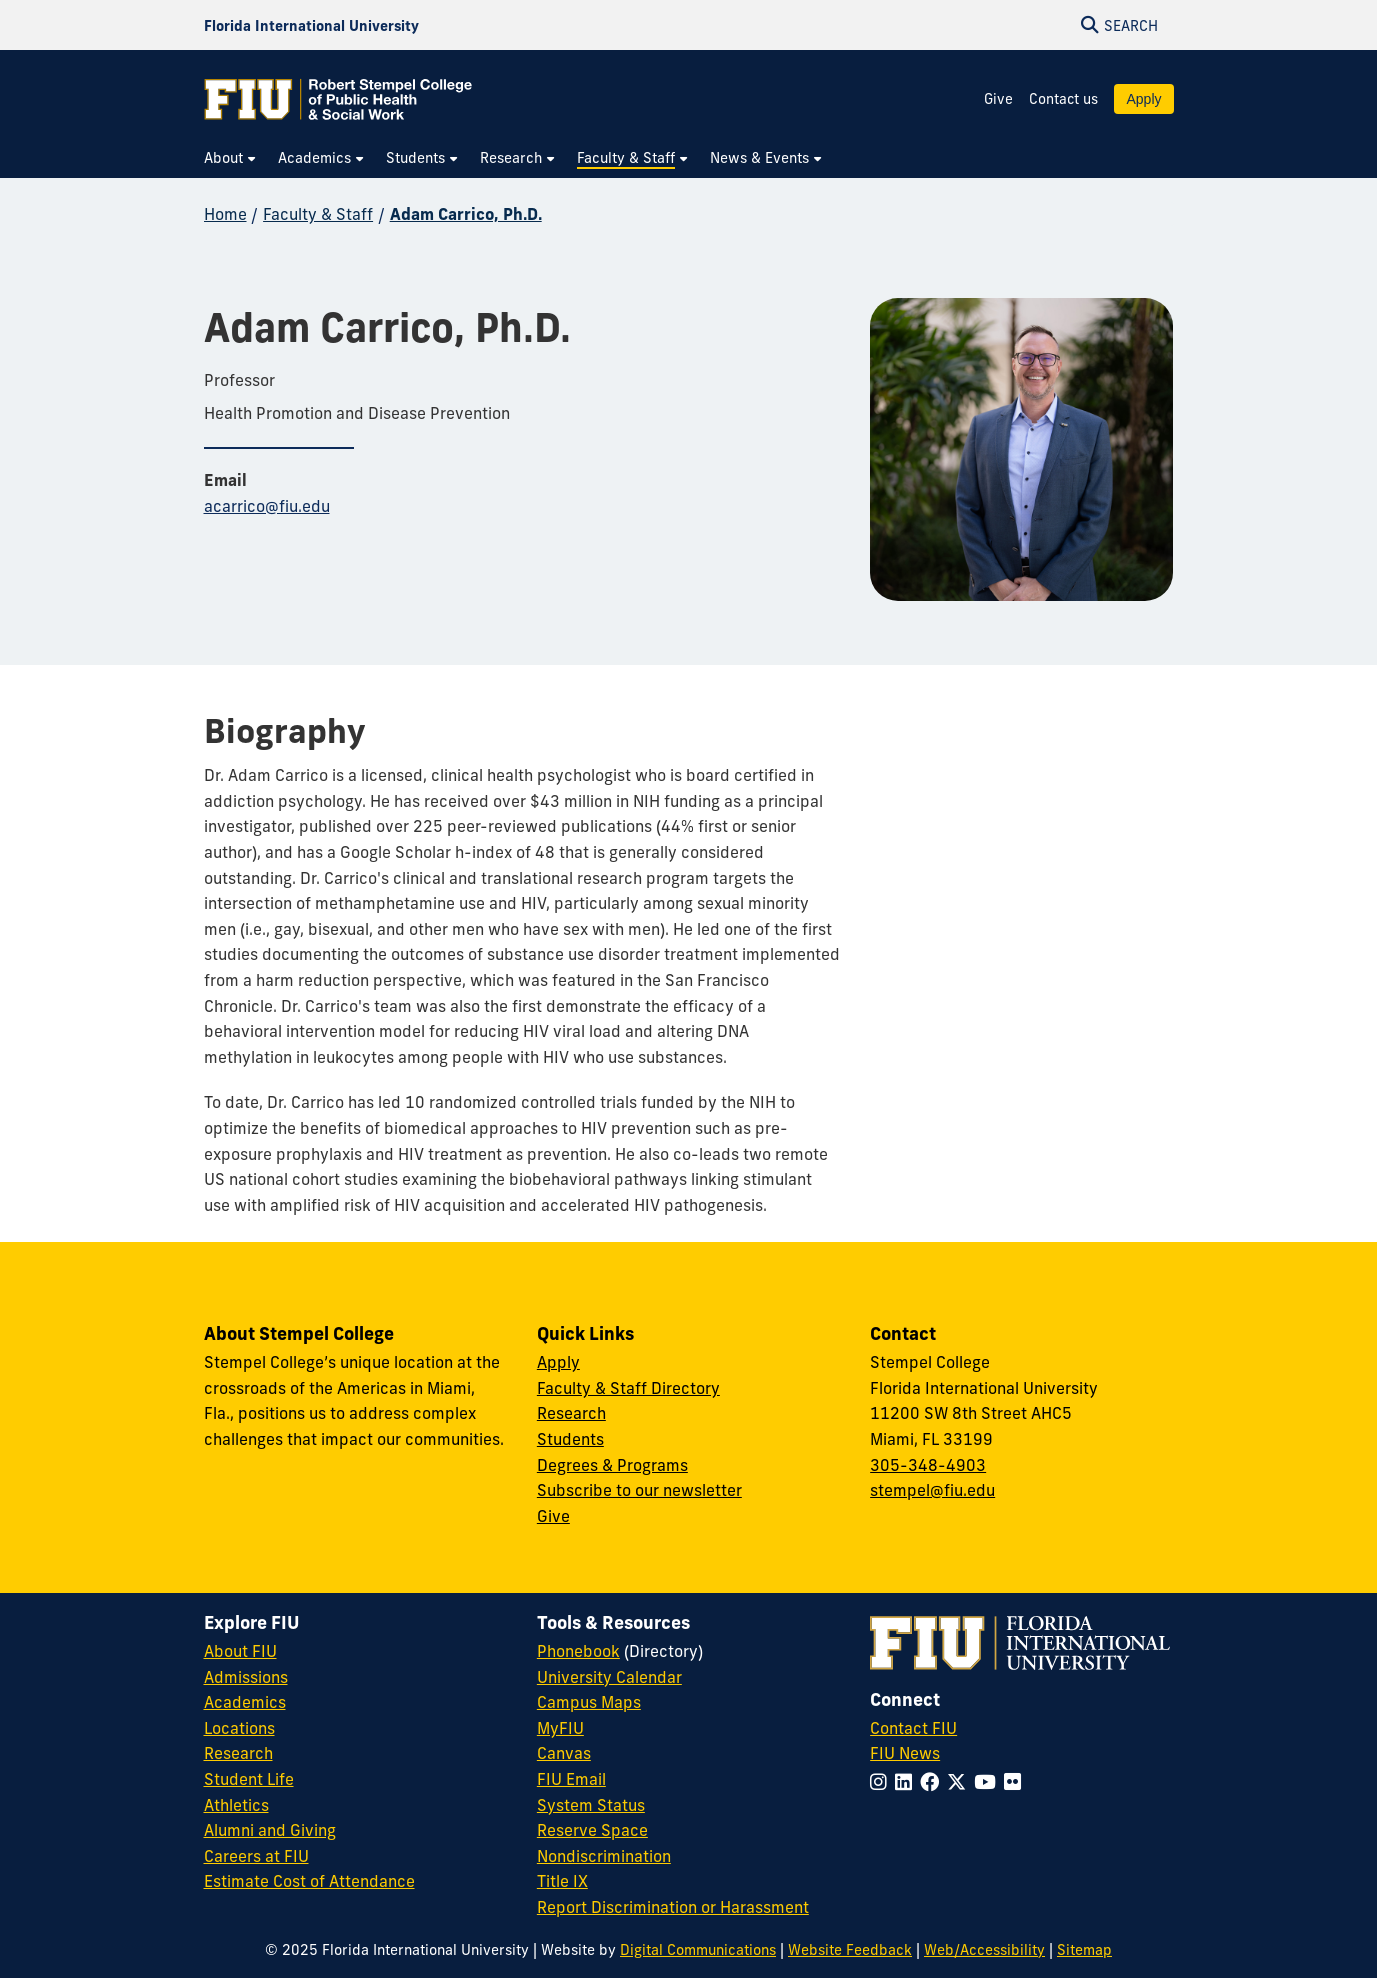 This screenshot has height=1978, width=1377. What do you see at coordinates (246, 1677) in the screenshot?
I see `Admissions [FIU Admissions]` at bounding box center [246, 1677].